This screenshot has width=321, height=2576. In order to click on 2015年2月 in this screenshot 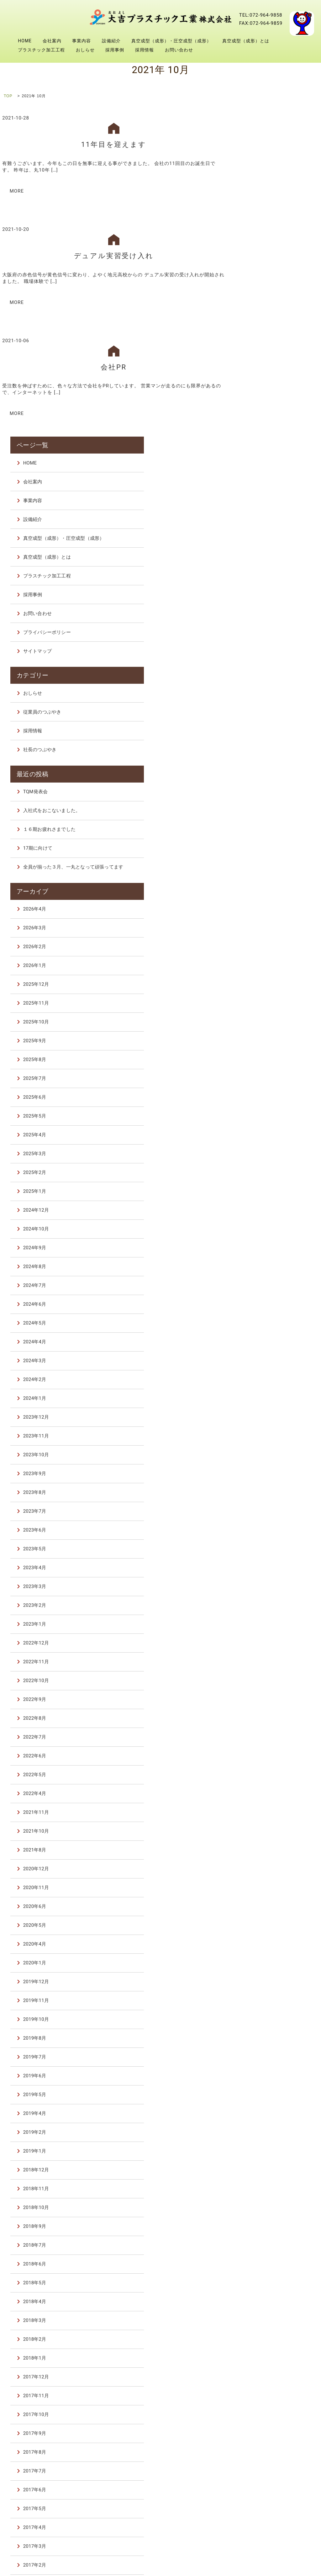, I will do `click(264, 2410)`.